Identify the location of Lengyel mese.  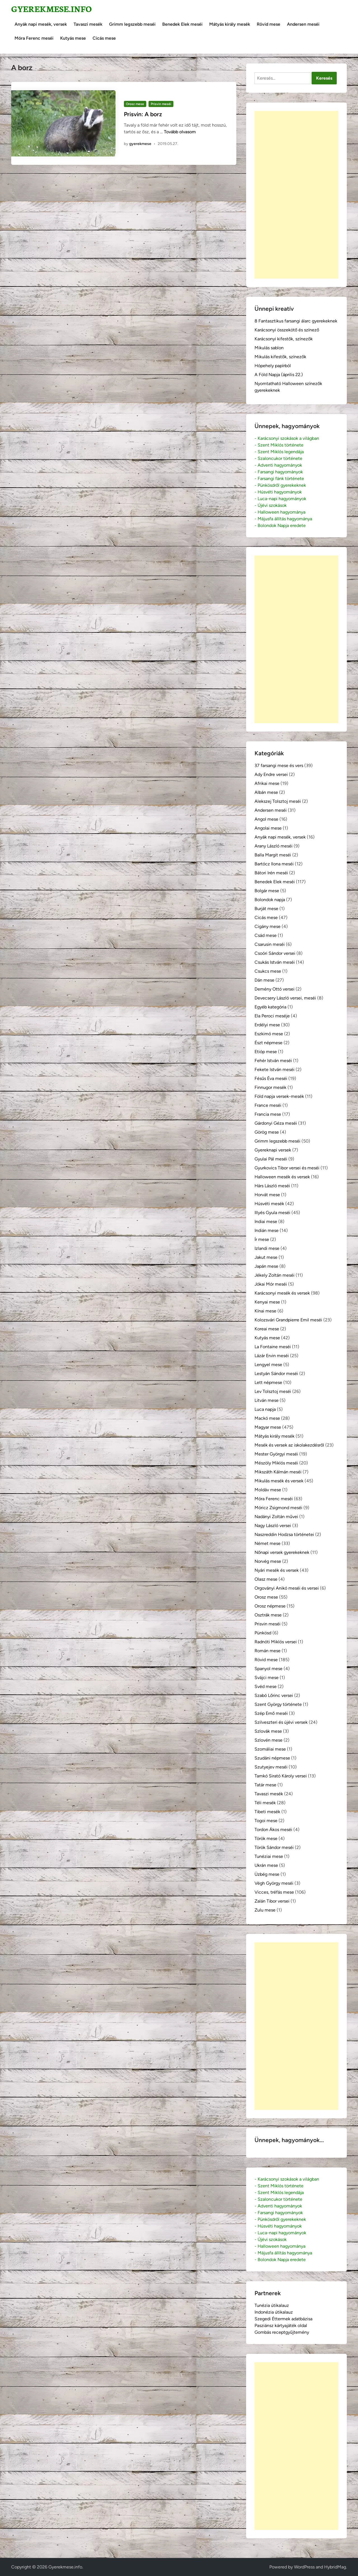
(268, 1364).